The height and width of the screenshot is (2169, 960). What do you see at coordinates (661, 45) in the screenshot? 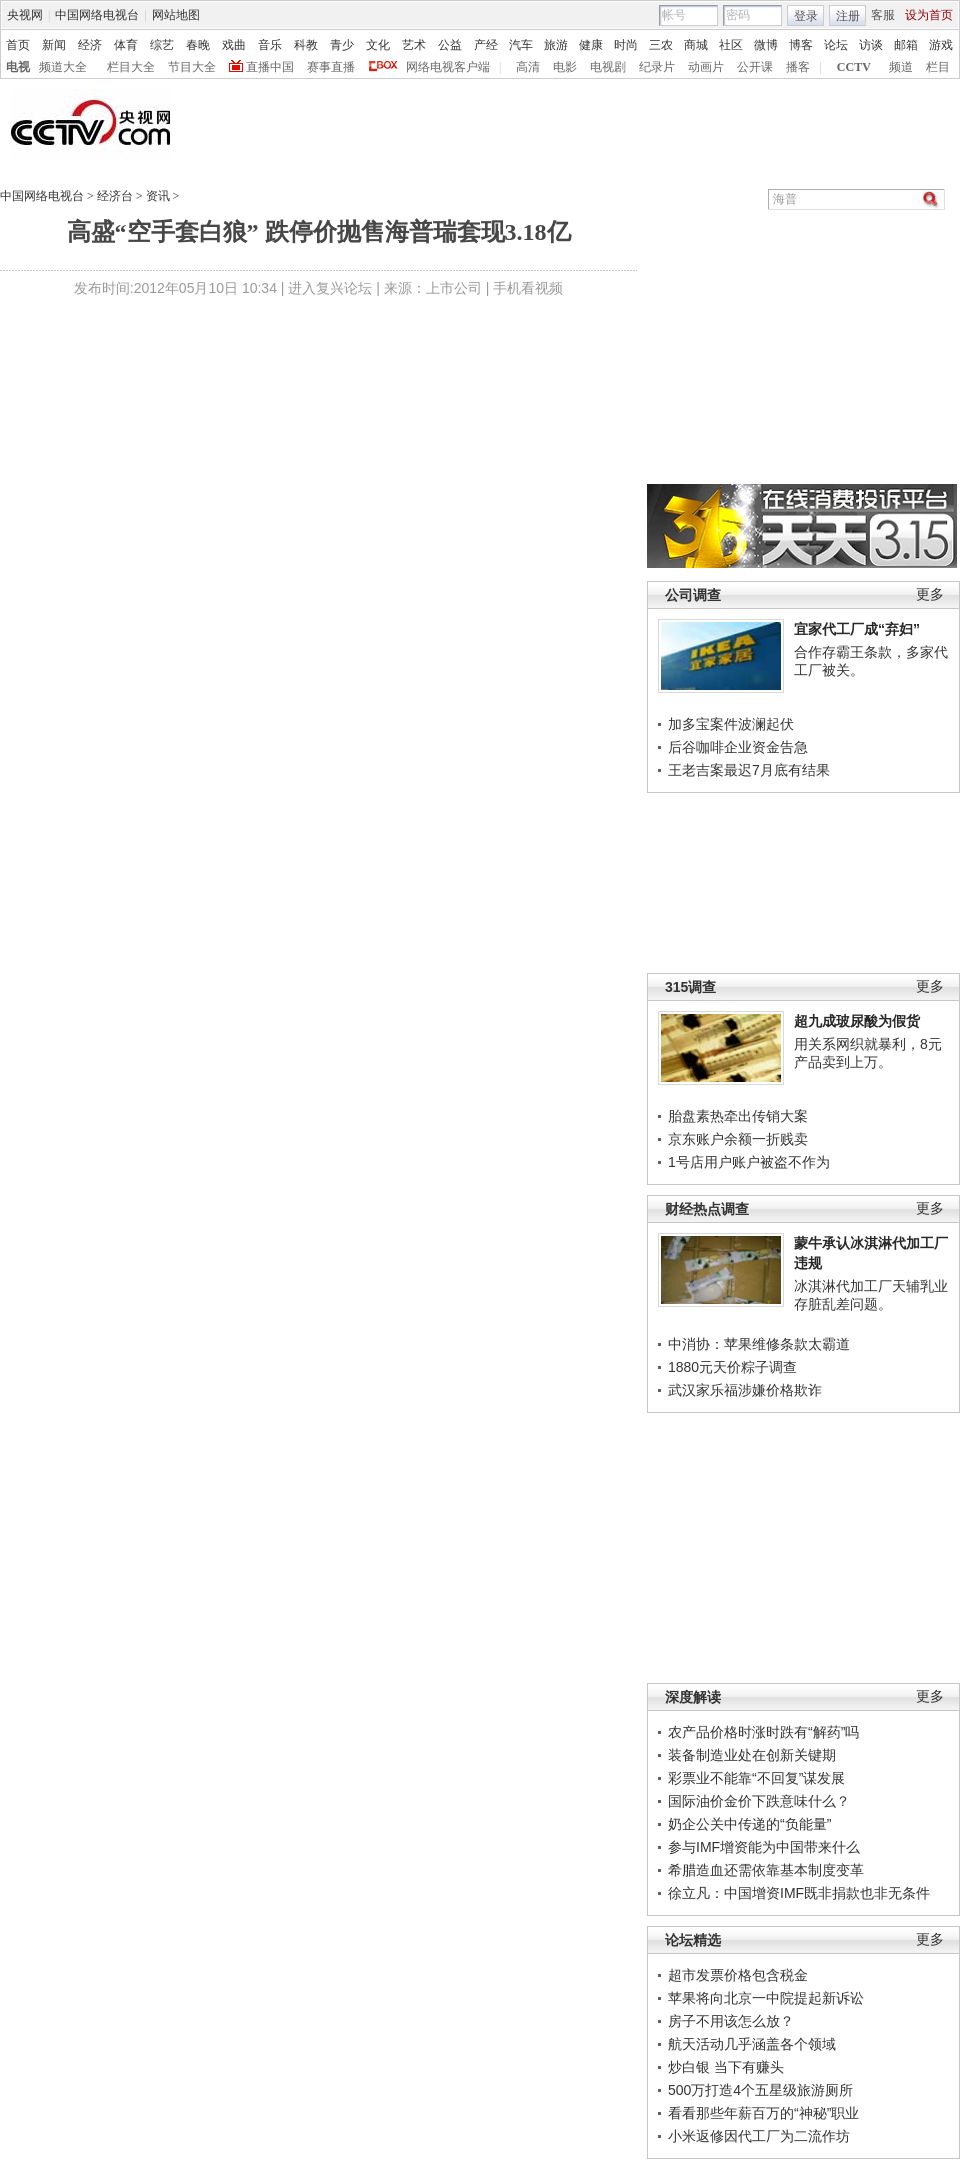
I see `三农` at bounding box center [661, 45].